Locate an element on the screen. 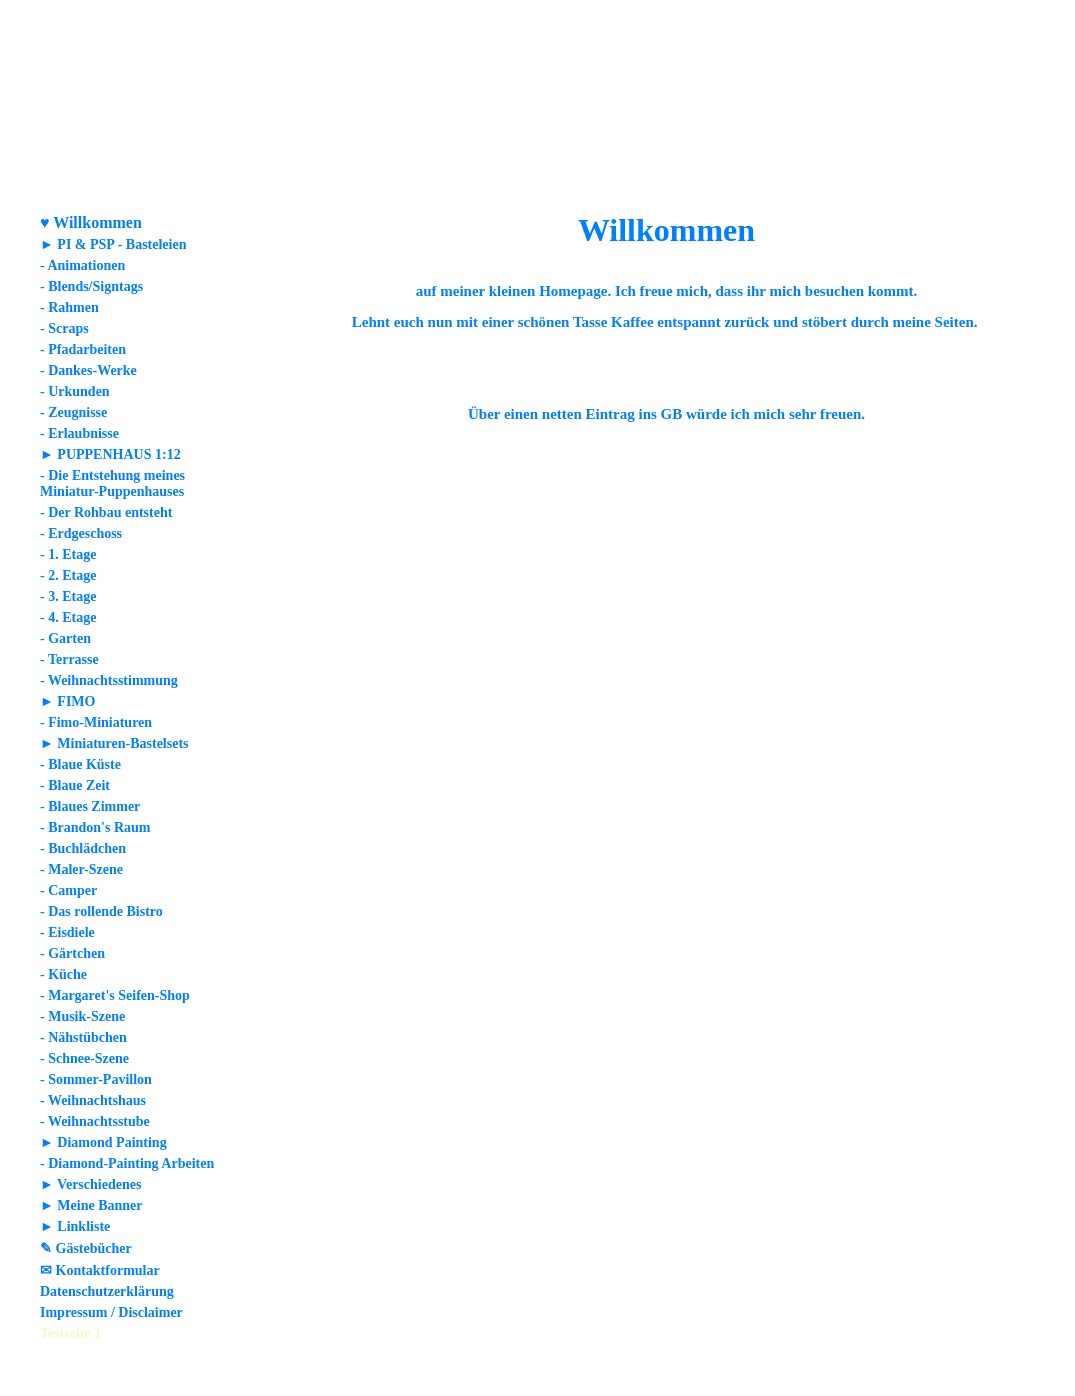 This screenshot has height=1396, width=1075. - Die Entstehung meines Miniatur-Puppenhauses is located at coordinates (112, 483).